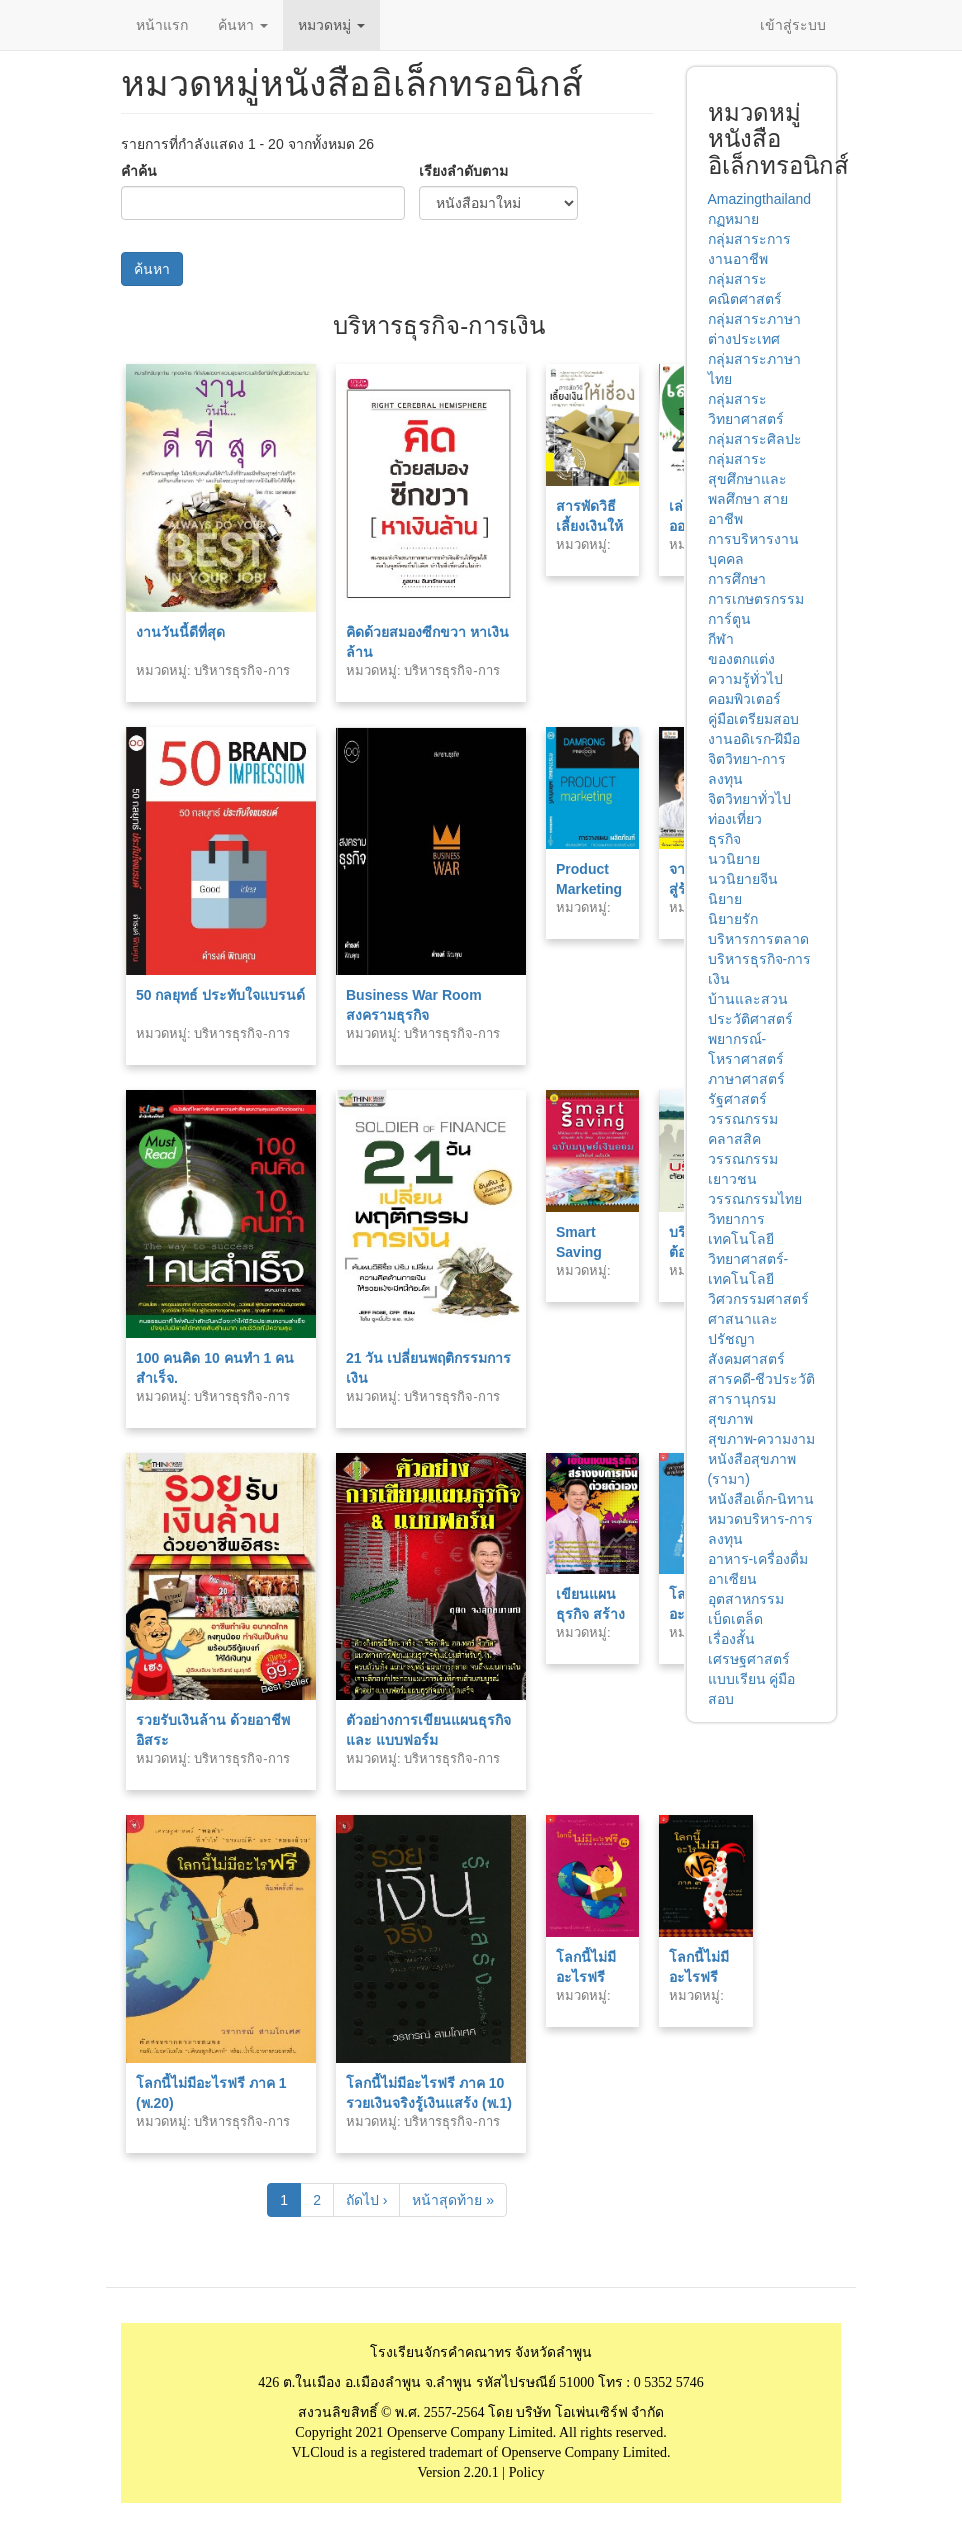 The width and height of the screenshot is (962, 2539). Describe the element at coordinates (749, 1659) in the screenshot. I see `เศรษฐศาสตร์` at that location.